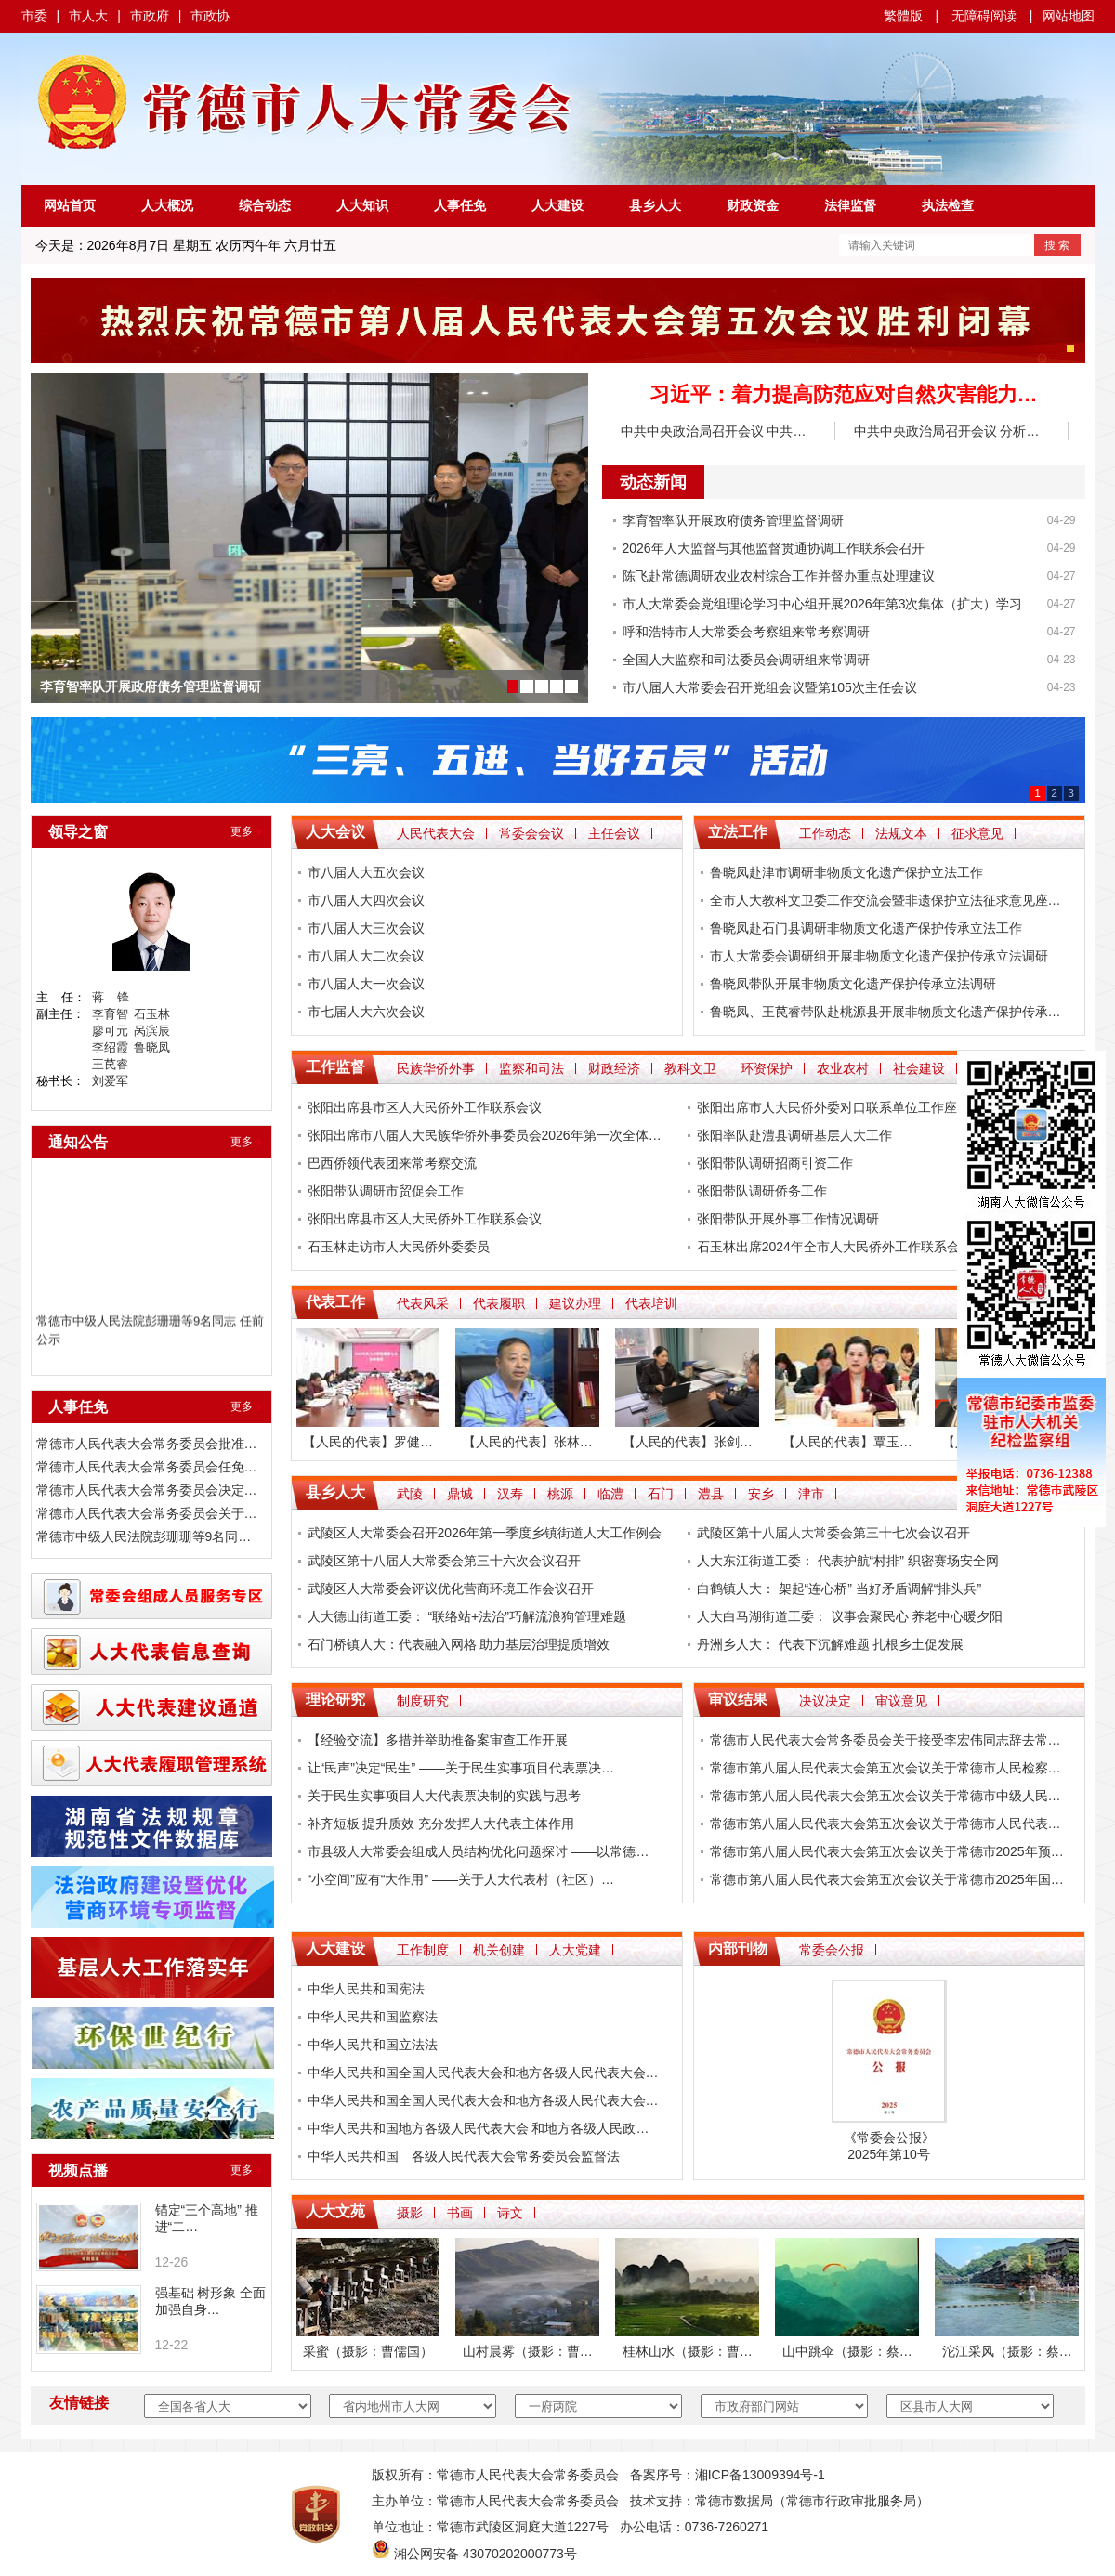 Image resolution: width=1115 pixels, height=2576 pixels. What do you see at coordinates (753, 205) in the screenshot?
I see `财政资金` at bounding box center [753, 205].